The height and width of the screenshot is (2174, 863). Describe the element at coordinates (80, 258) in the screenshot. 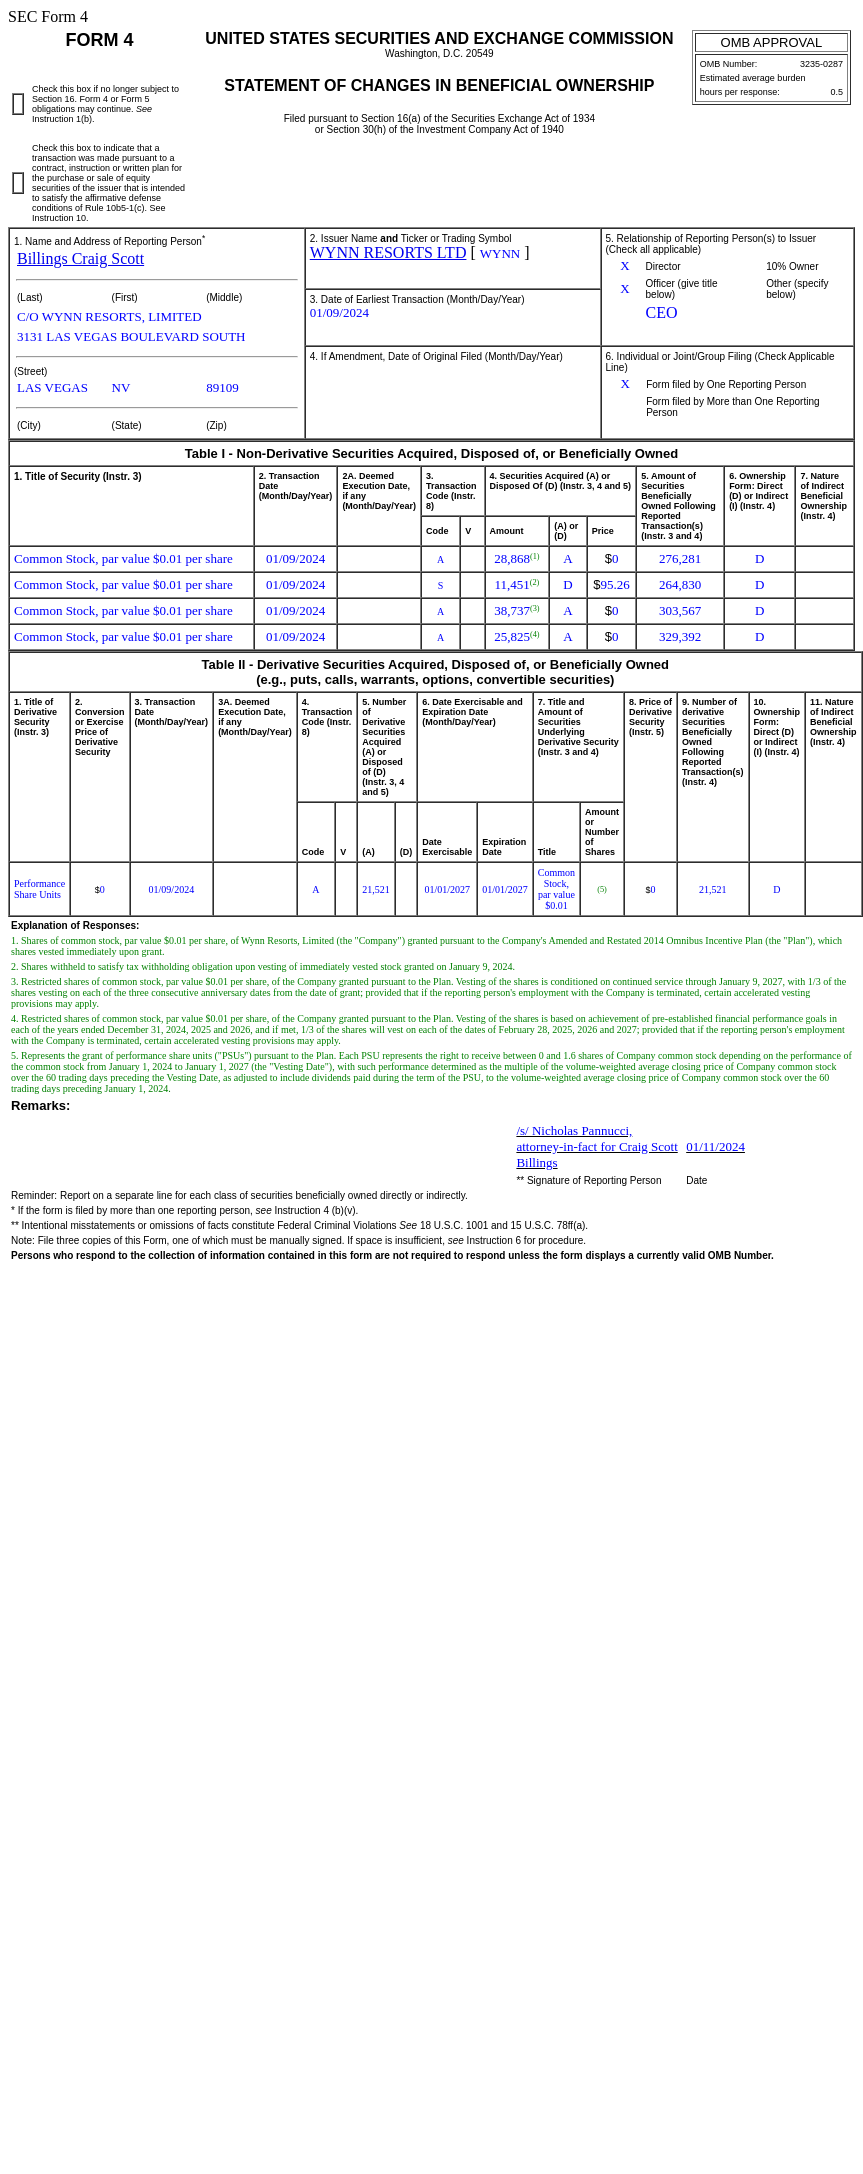

I see `Billings Craig Scott` at that location.